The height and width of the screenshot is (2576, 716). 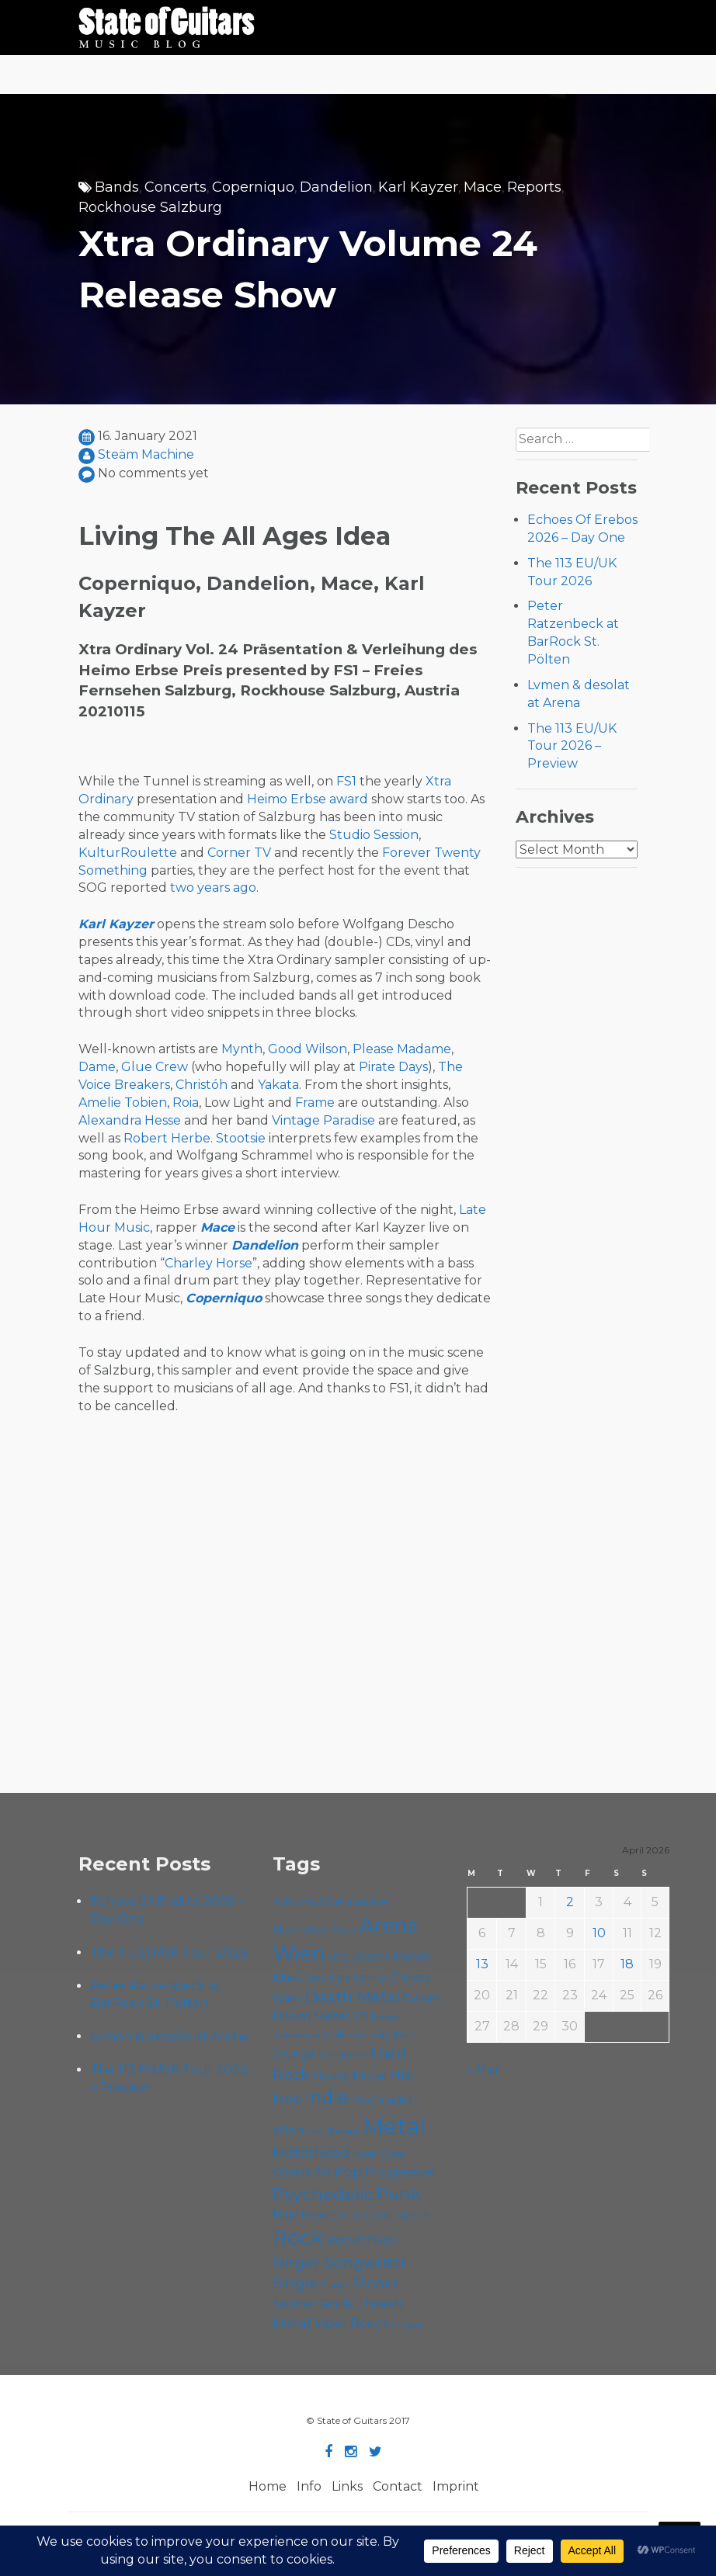 I want to click on Grunge [Grunge (65 items)], so click(x=294, y=2054).